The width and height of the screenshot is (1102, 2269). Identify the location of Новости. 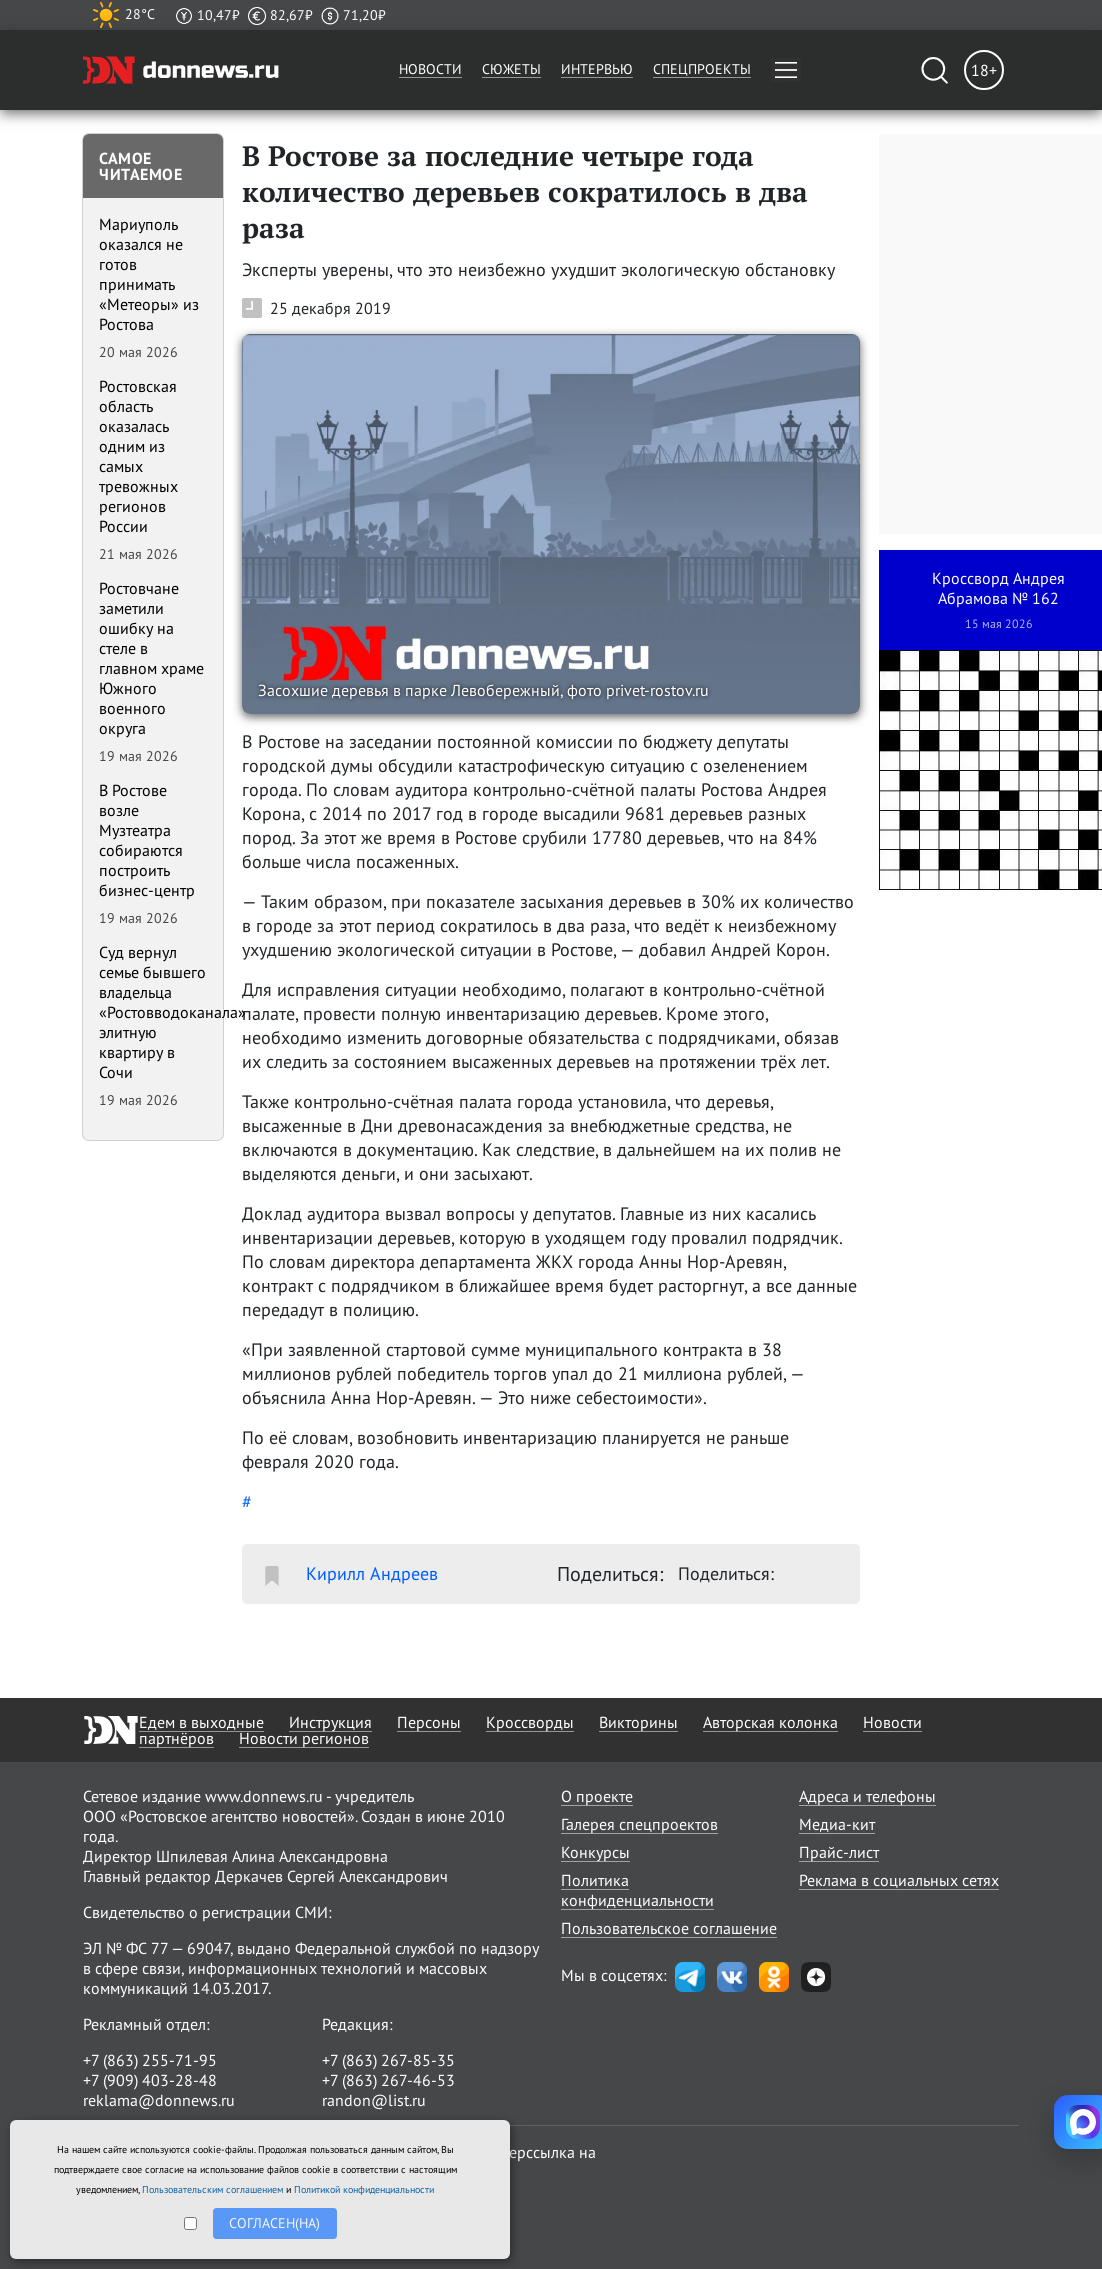
(430, 69).